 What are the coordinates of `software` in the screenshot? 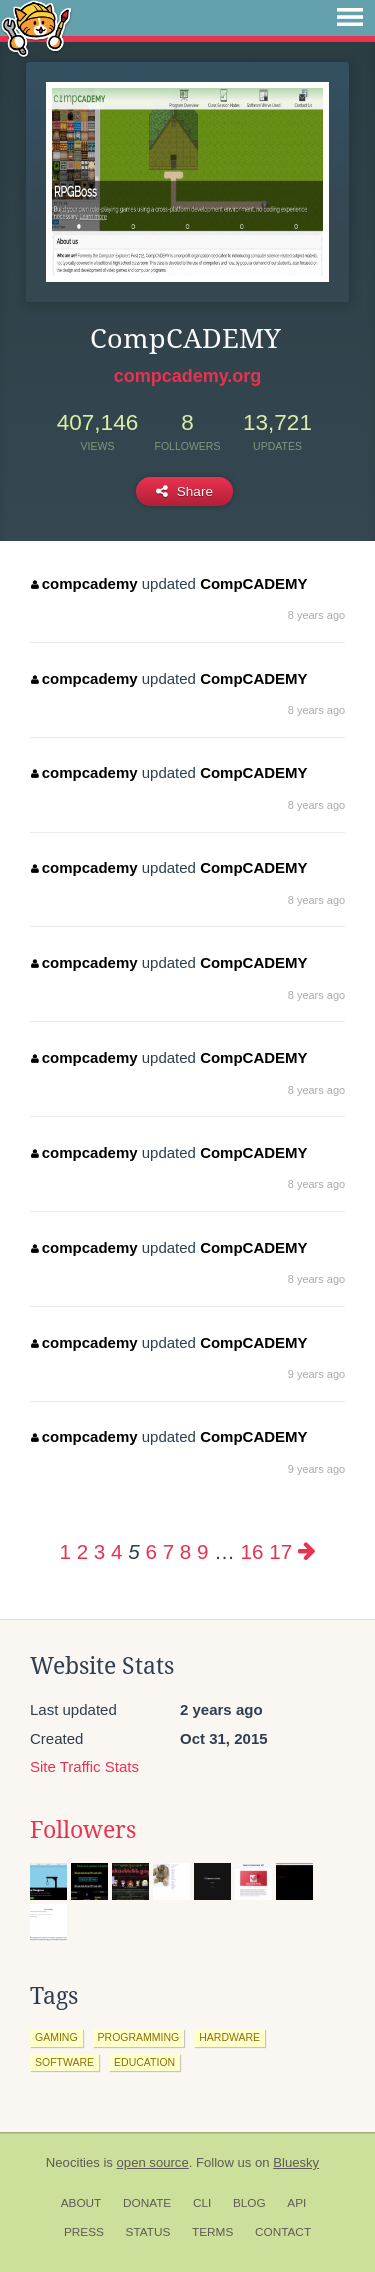 It's located at (64, 2062).